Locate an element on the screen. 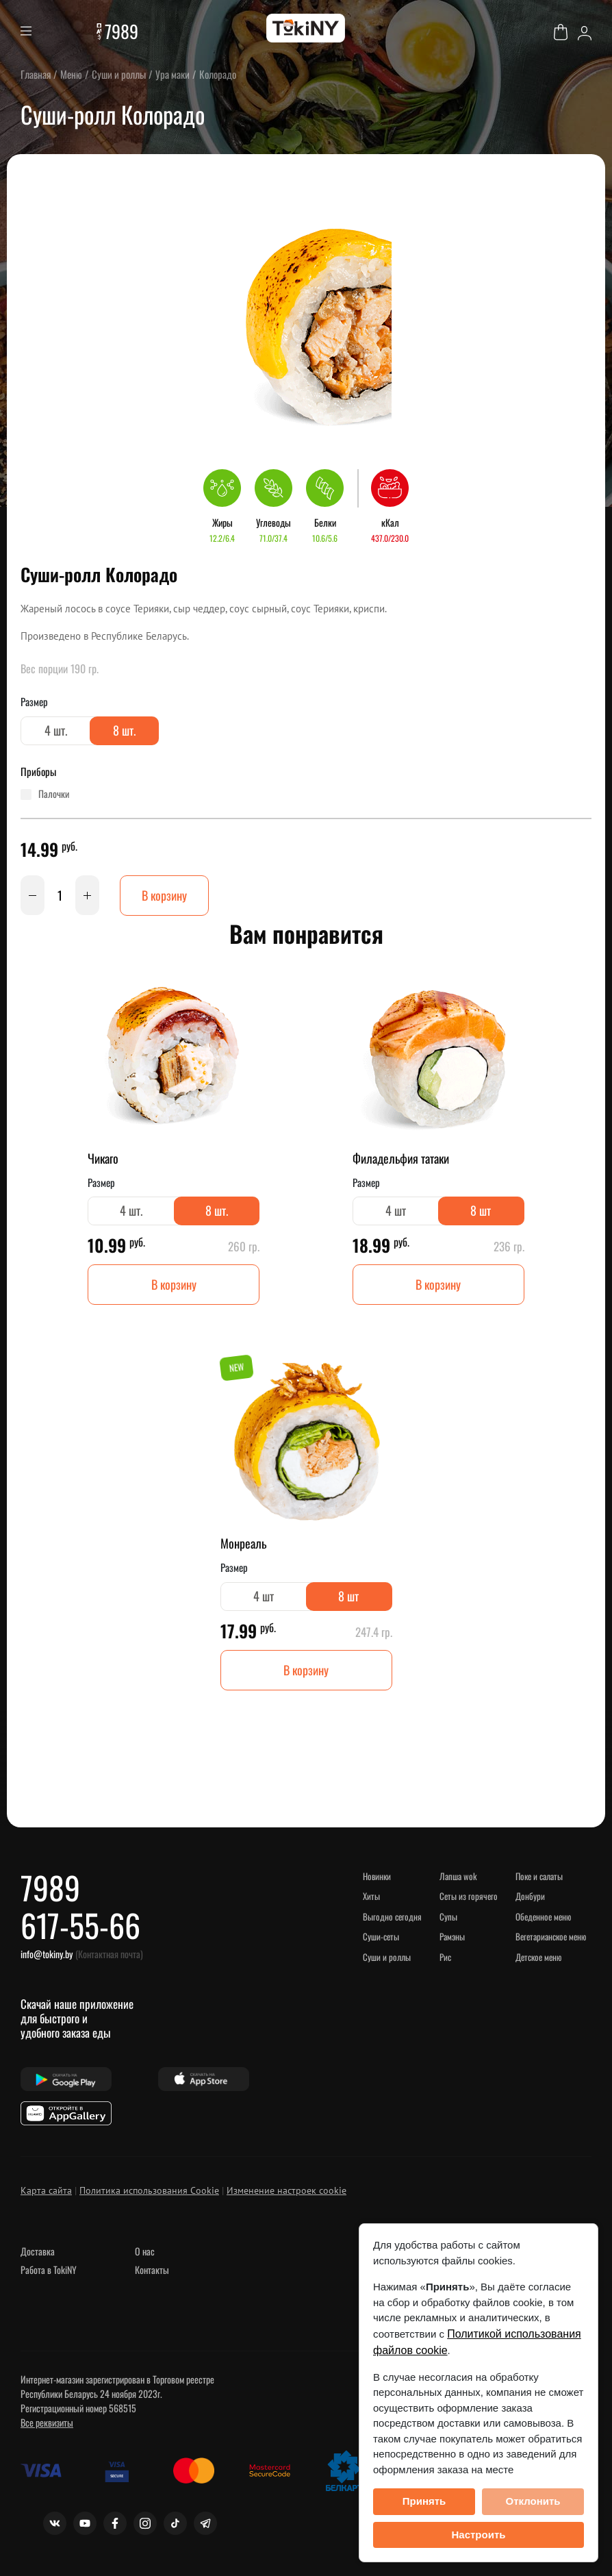 The image size is (612, 2576). О нас is located at coordinates (145, 2251).